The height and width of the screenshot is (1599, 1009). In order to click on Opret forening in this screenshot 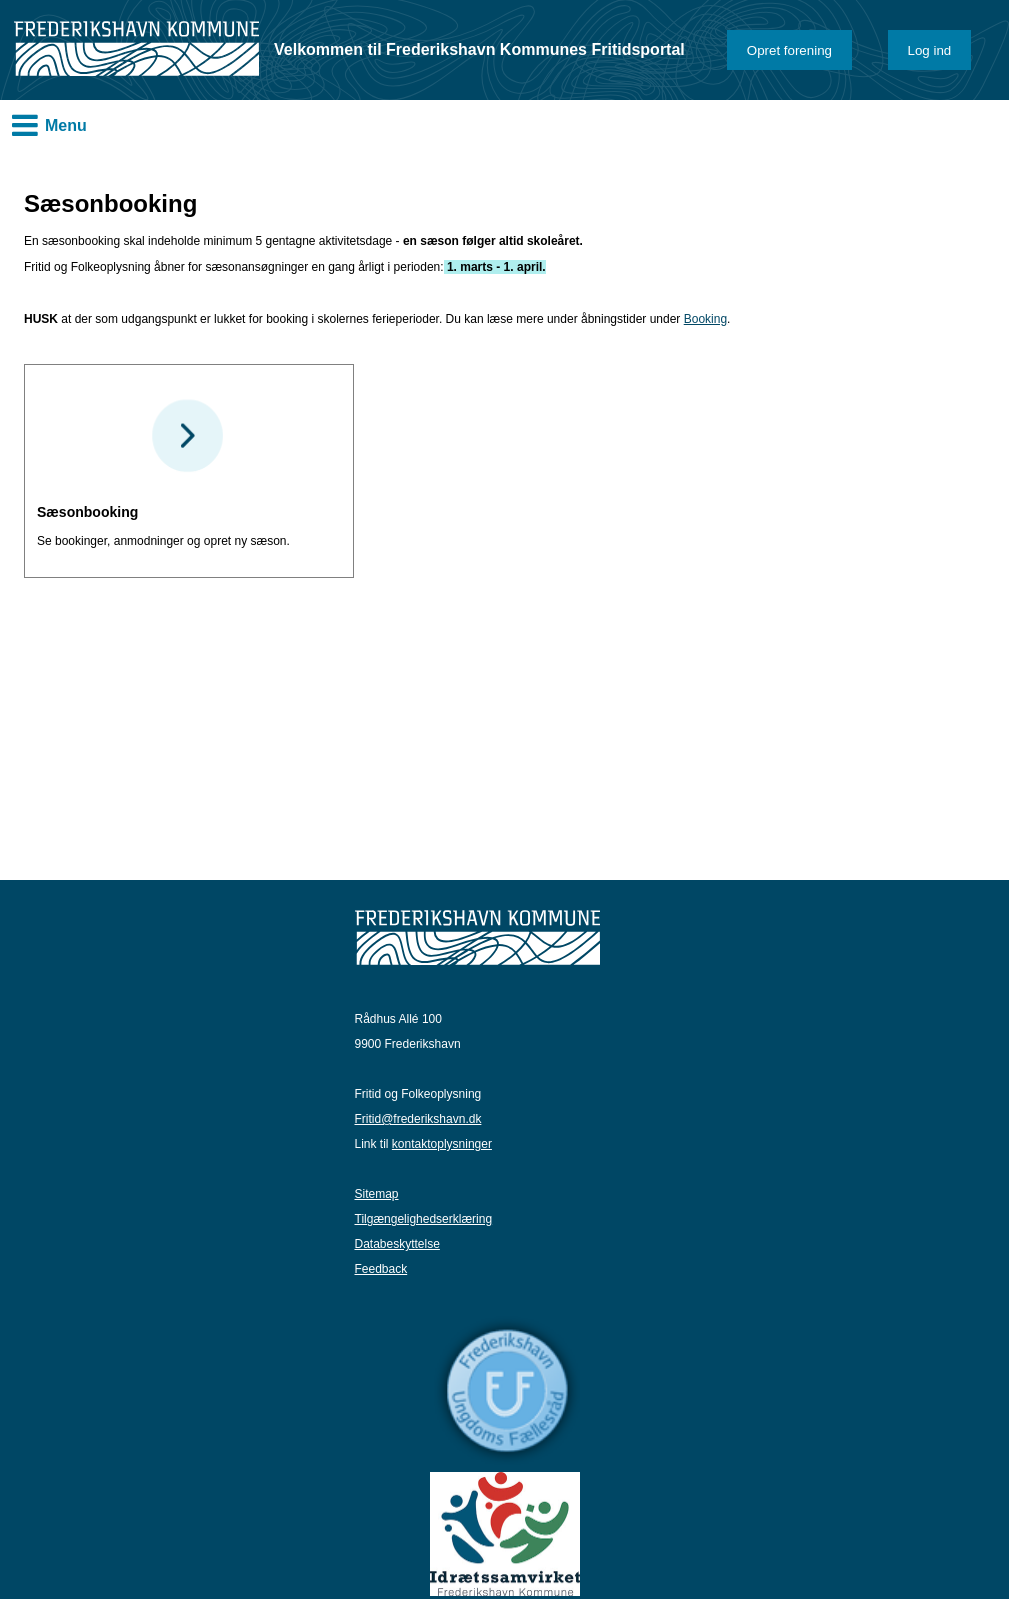, I will do `click(789, 50)`.